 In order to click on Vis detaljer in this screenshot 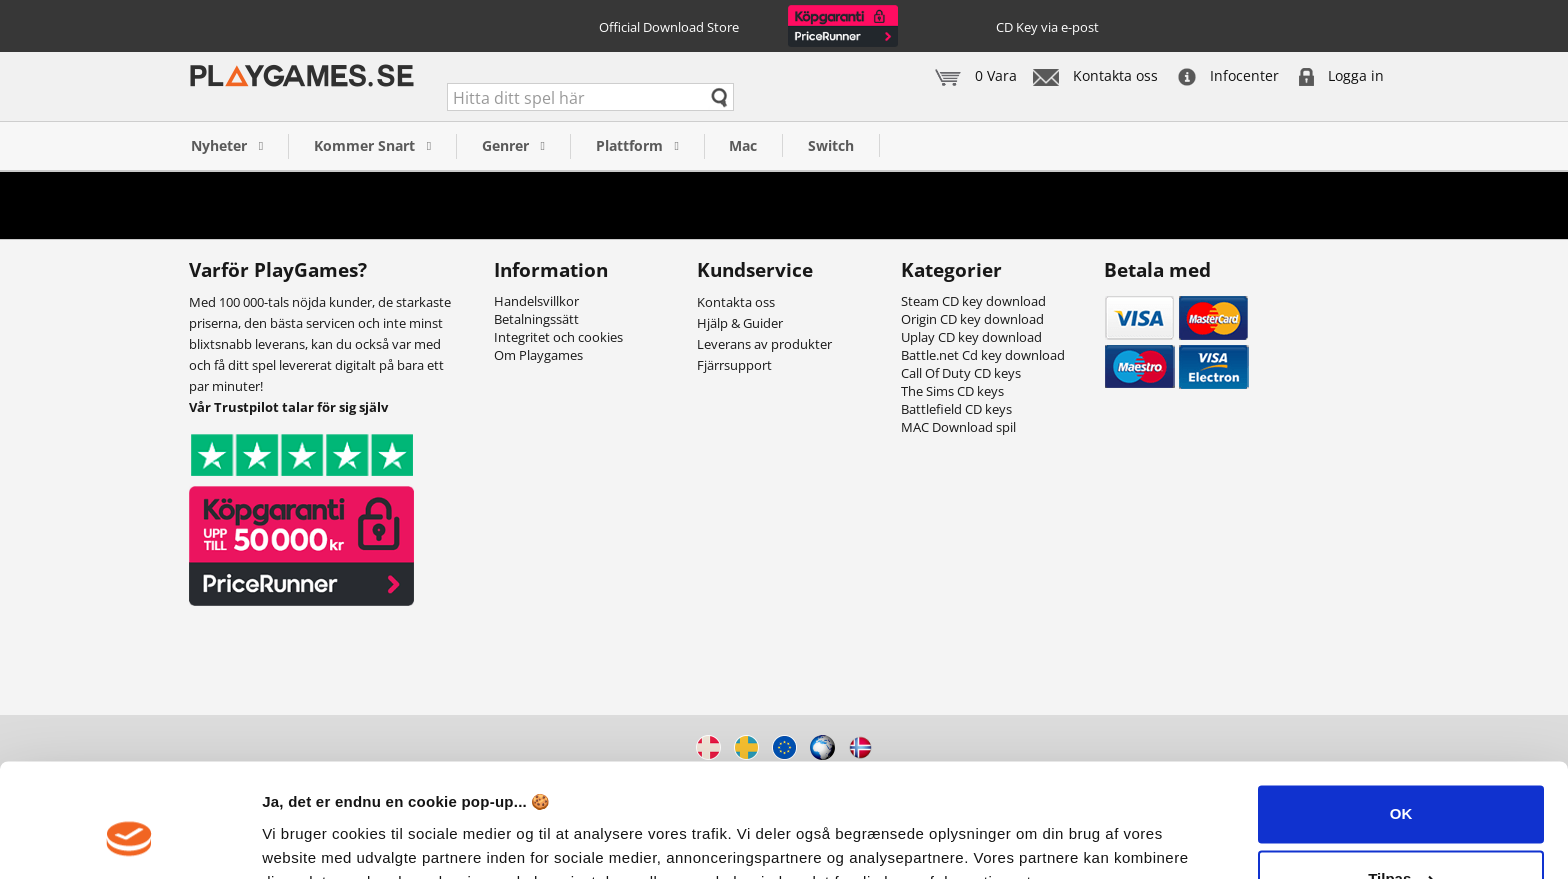, I will do `click(302, 839)`.